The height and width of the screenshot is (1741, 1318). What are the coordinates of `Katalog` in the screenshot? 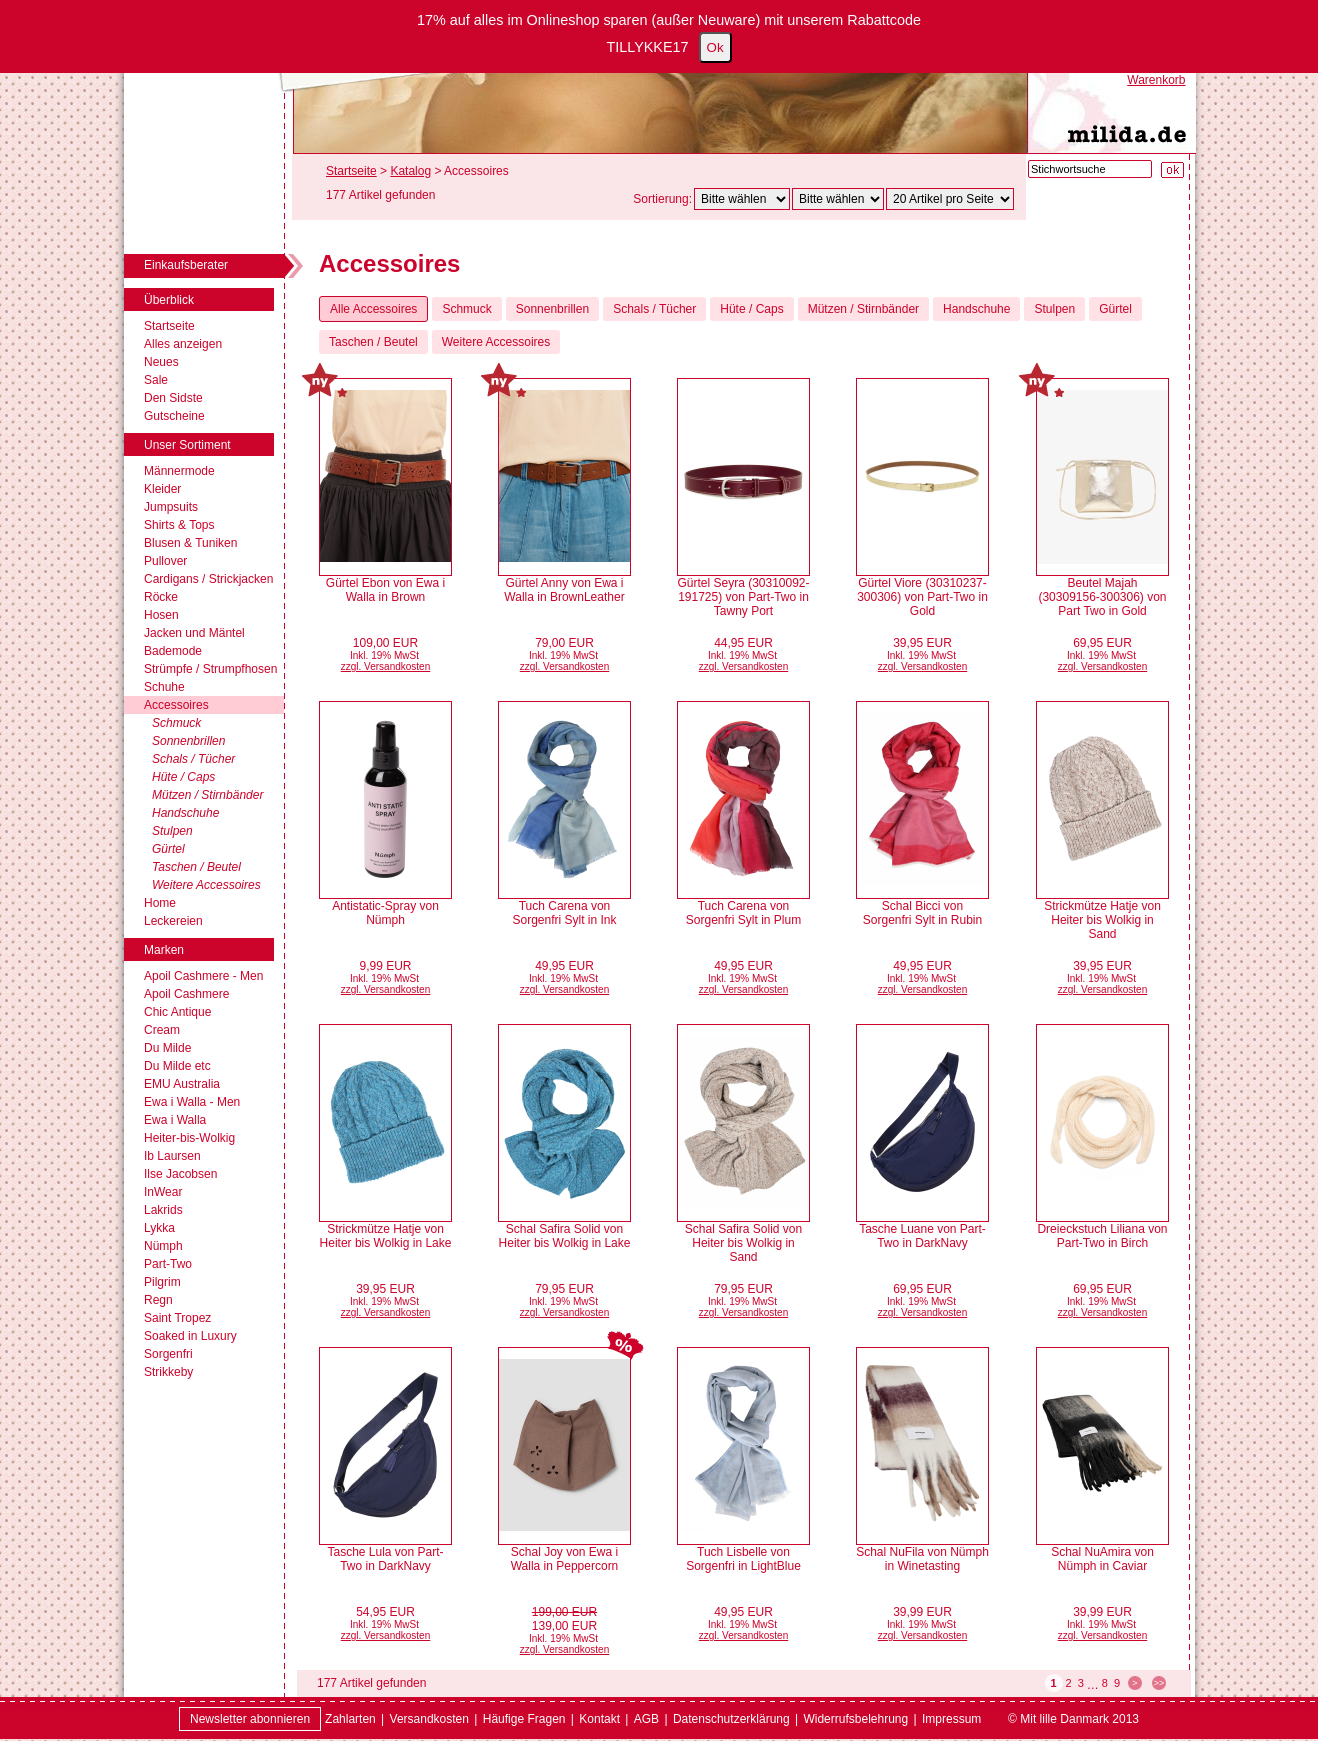 It's located at (410, 171).